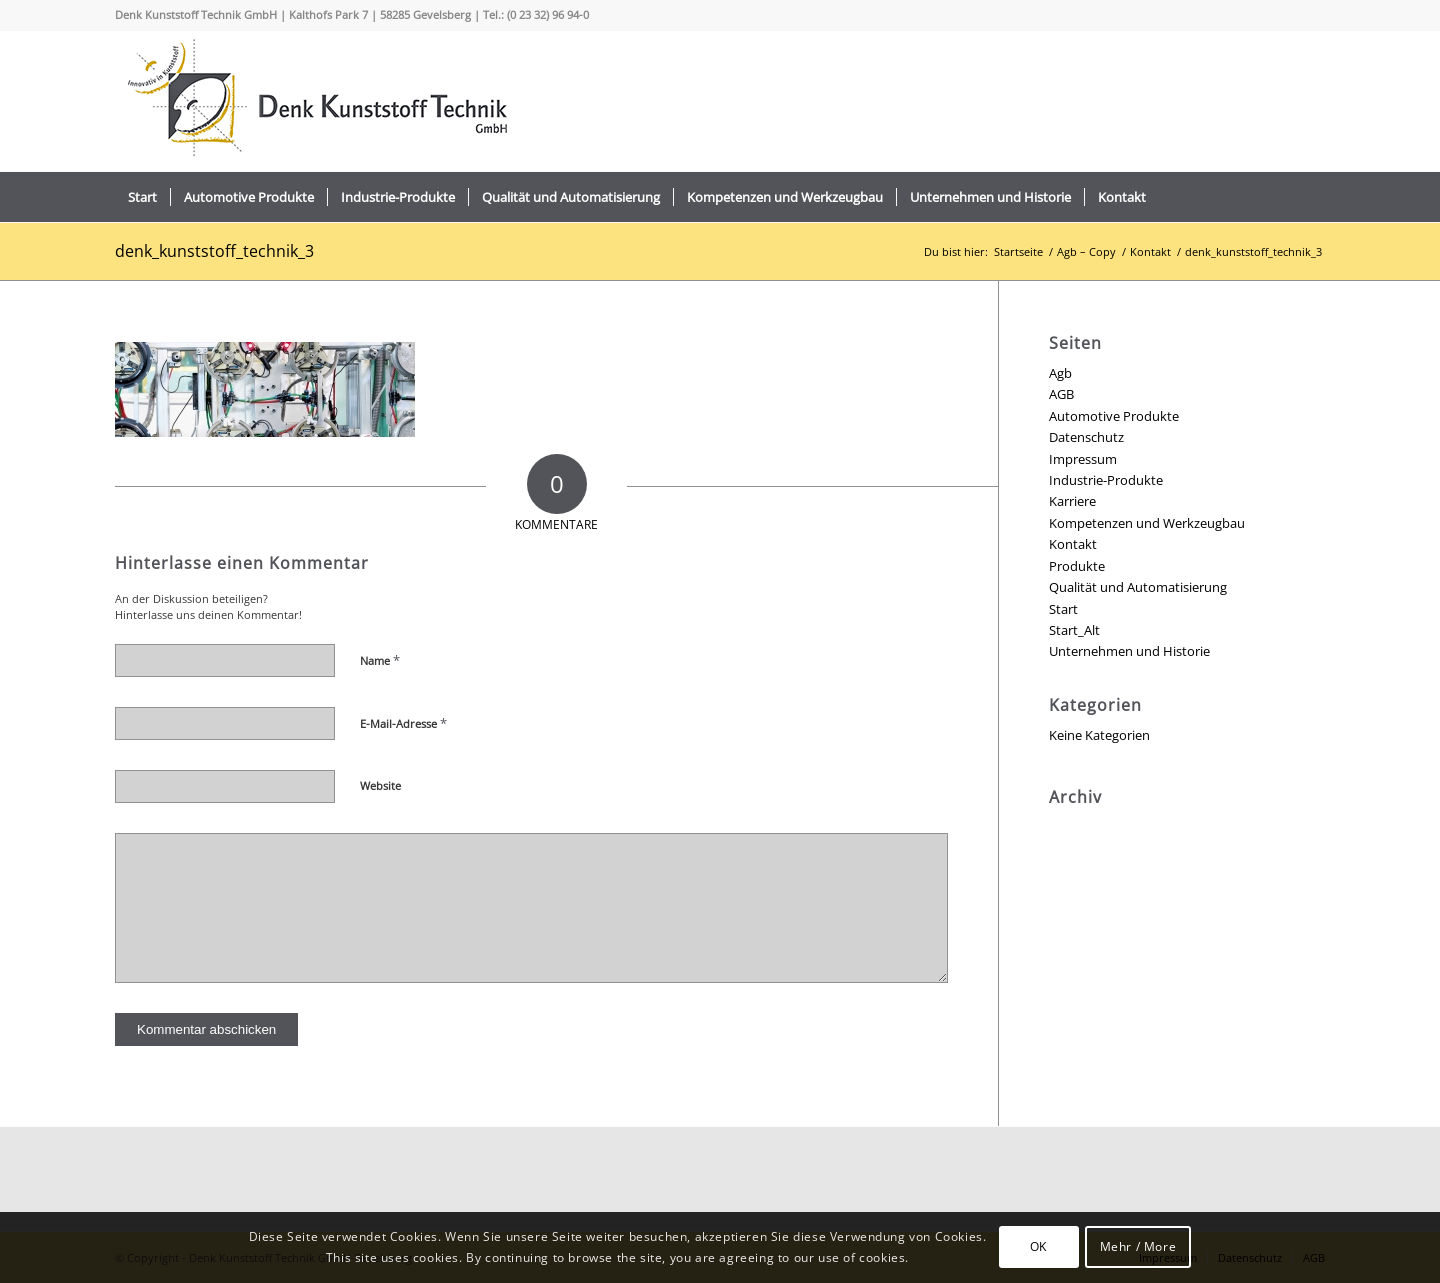 The image size is (1440, 1283). What do you see at coordinates (142, 197) in the screenshot?
I see `[menuitem]` at bounding box center [142, 197].